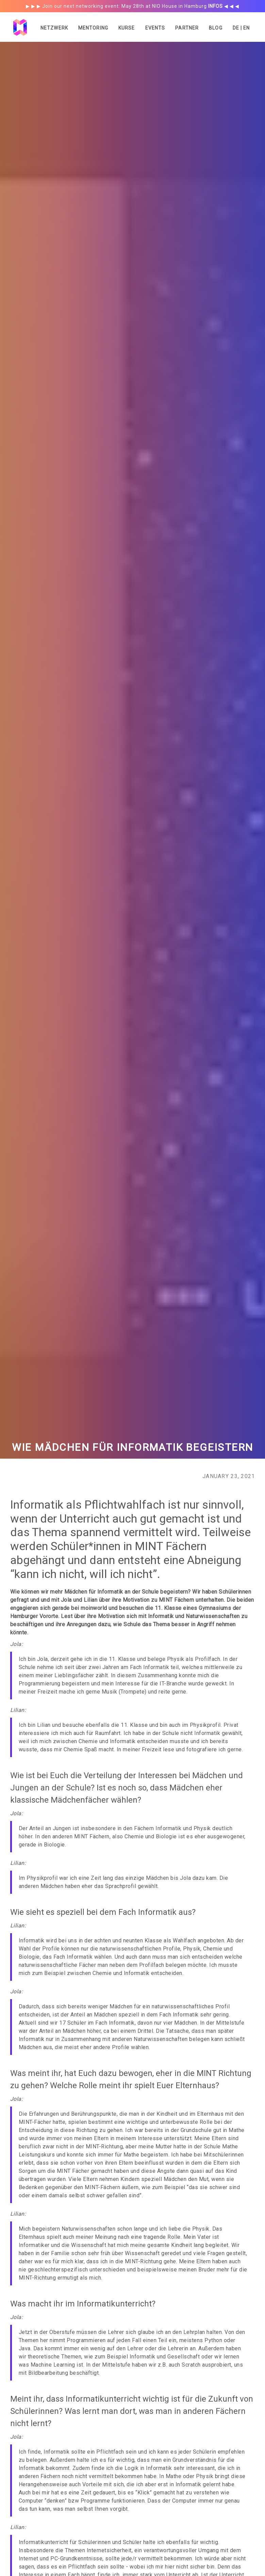  What do you see at coordinates (241, 28) in the screenshot?
I see `DE | EN` at bounding box center [241, 28].